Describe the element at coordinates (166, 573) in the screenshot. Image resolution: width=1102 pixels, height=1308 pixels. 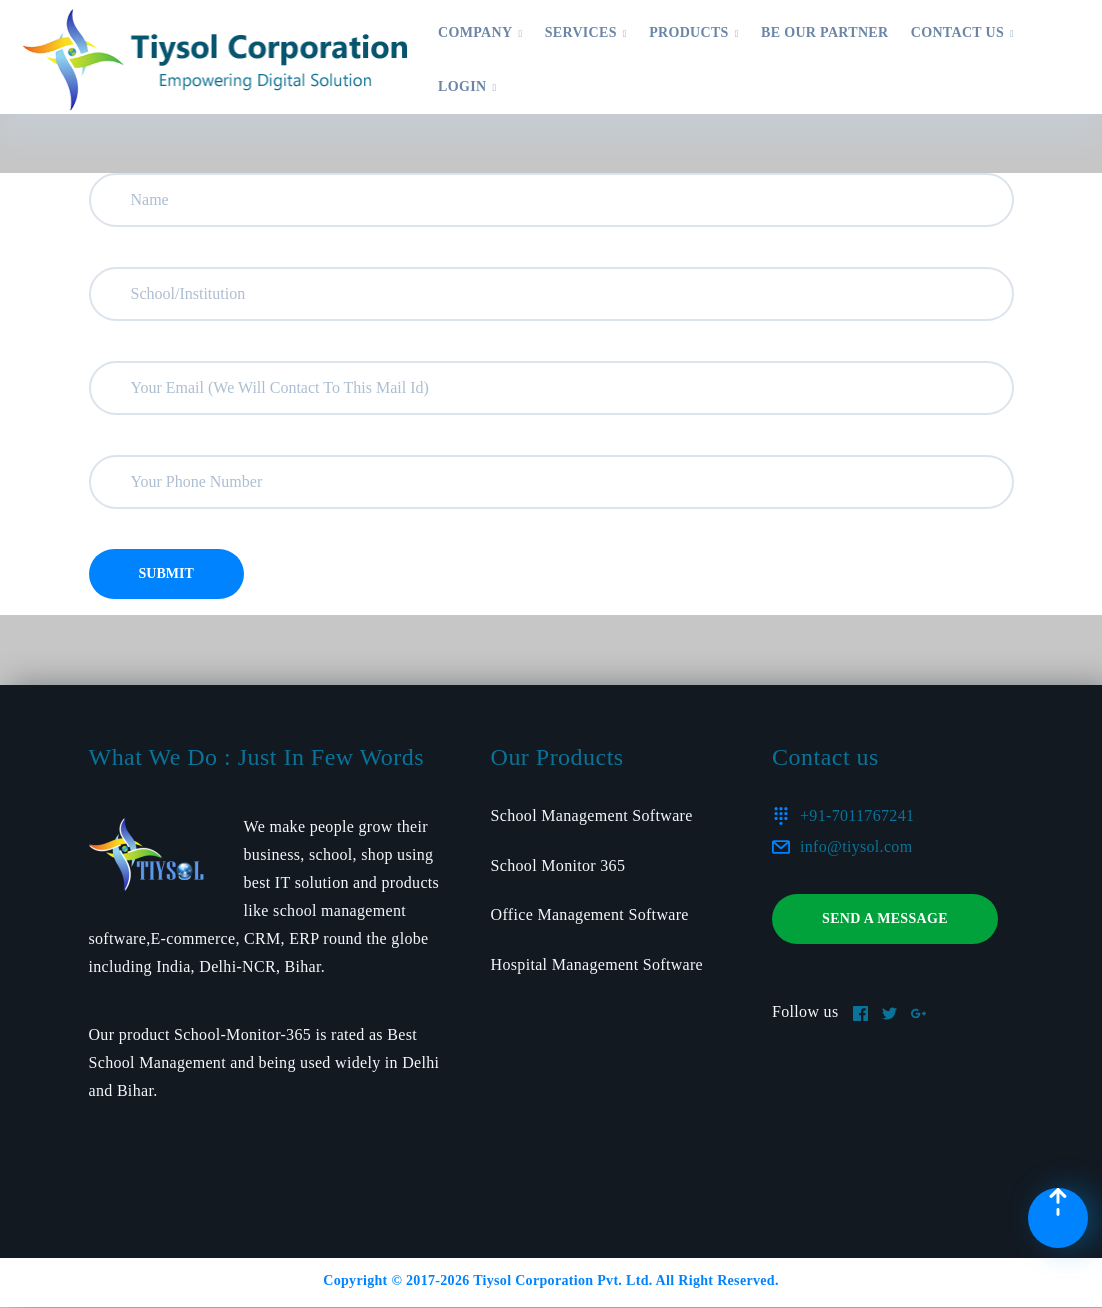
I see `Submit` at that location.